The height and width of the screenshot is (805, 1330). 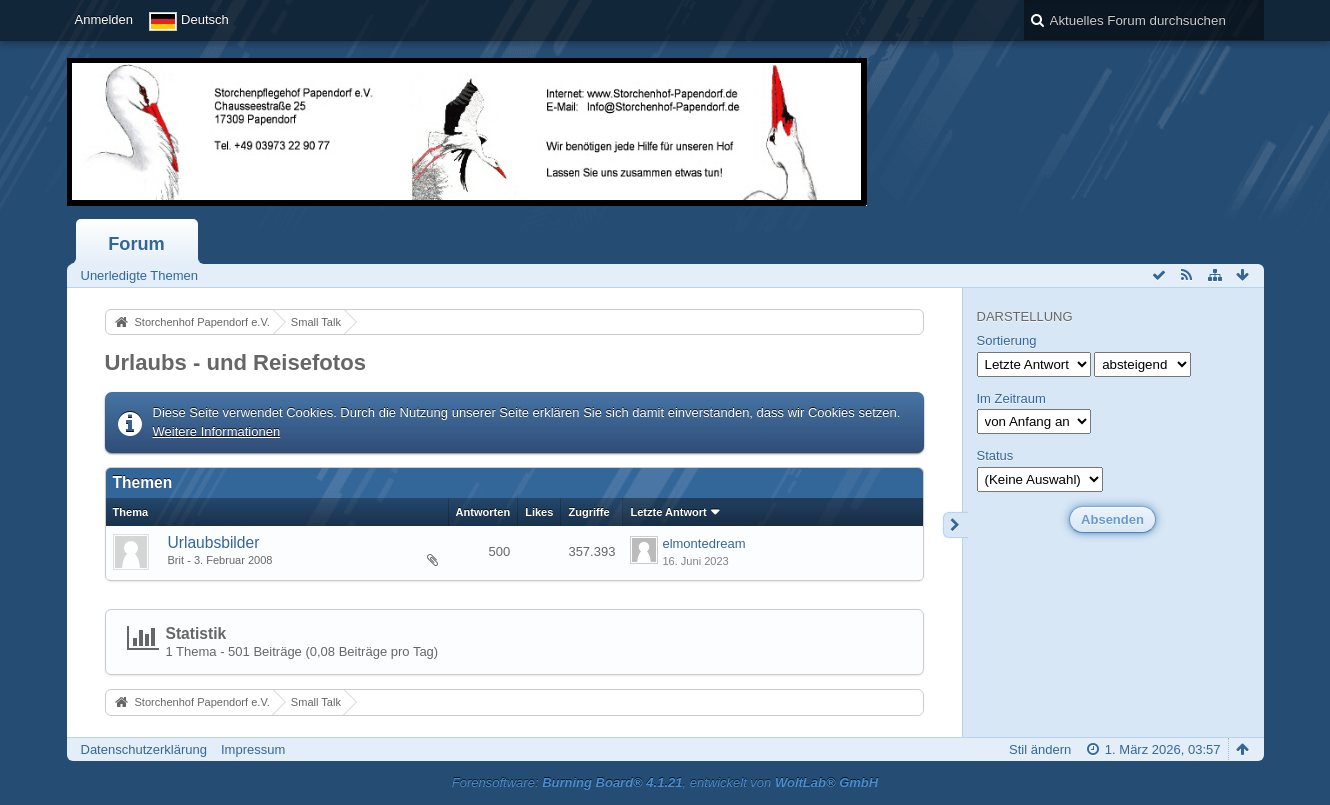 I want to click on Weitere Informationen, so click(x=217, y=431).